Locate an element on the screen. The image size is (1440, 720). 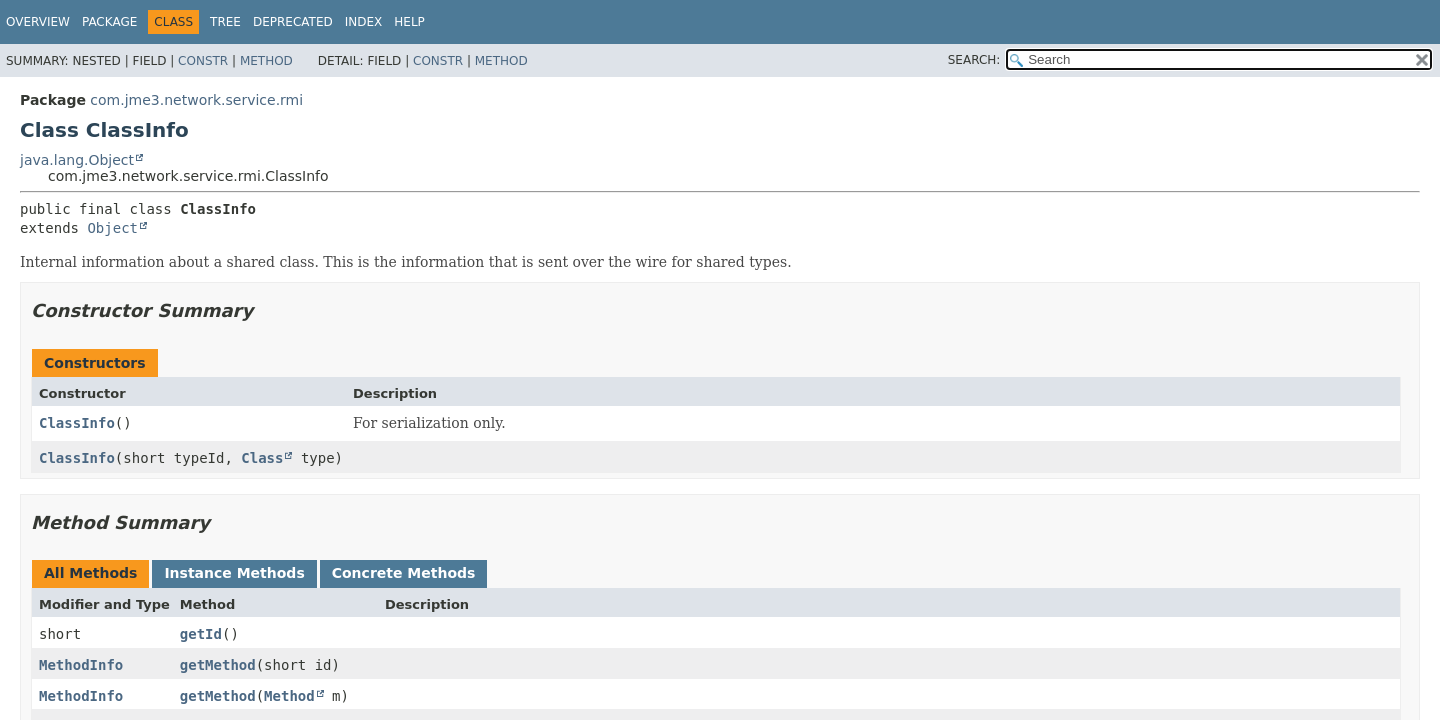
Concrete Methods [tab] is located at coordinates (404, 573).